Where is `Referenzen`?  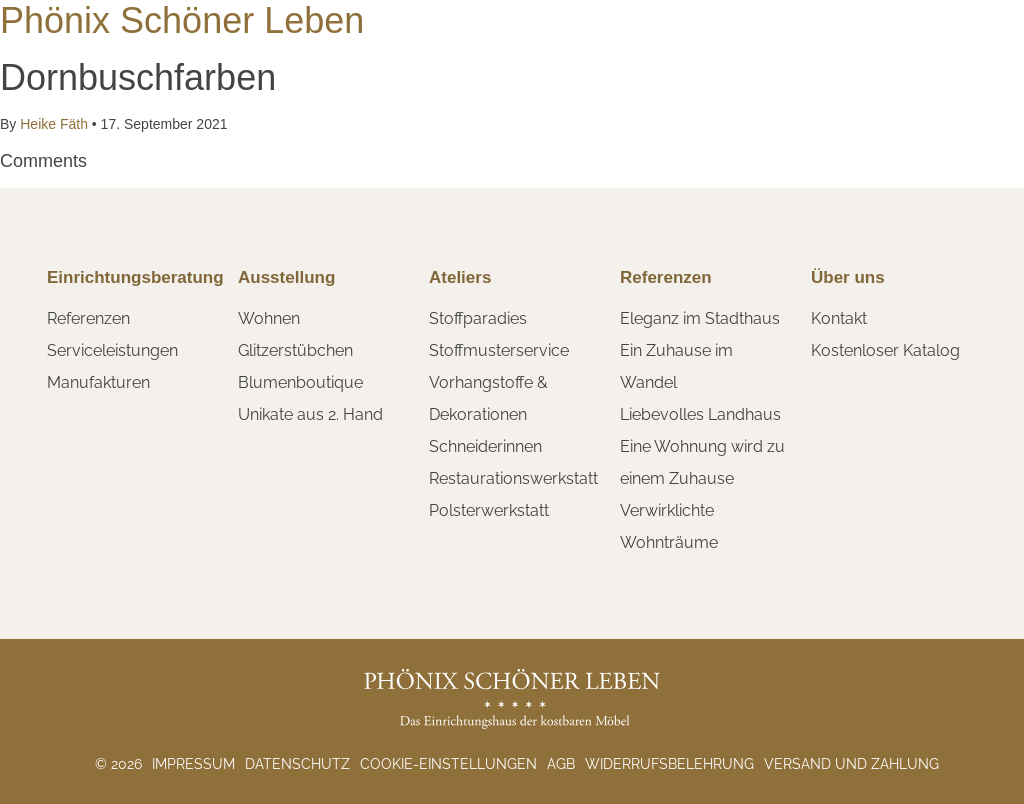
Referenzen is located at coordinates (88, 318).